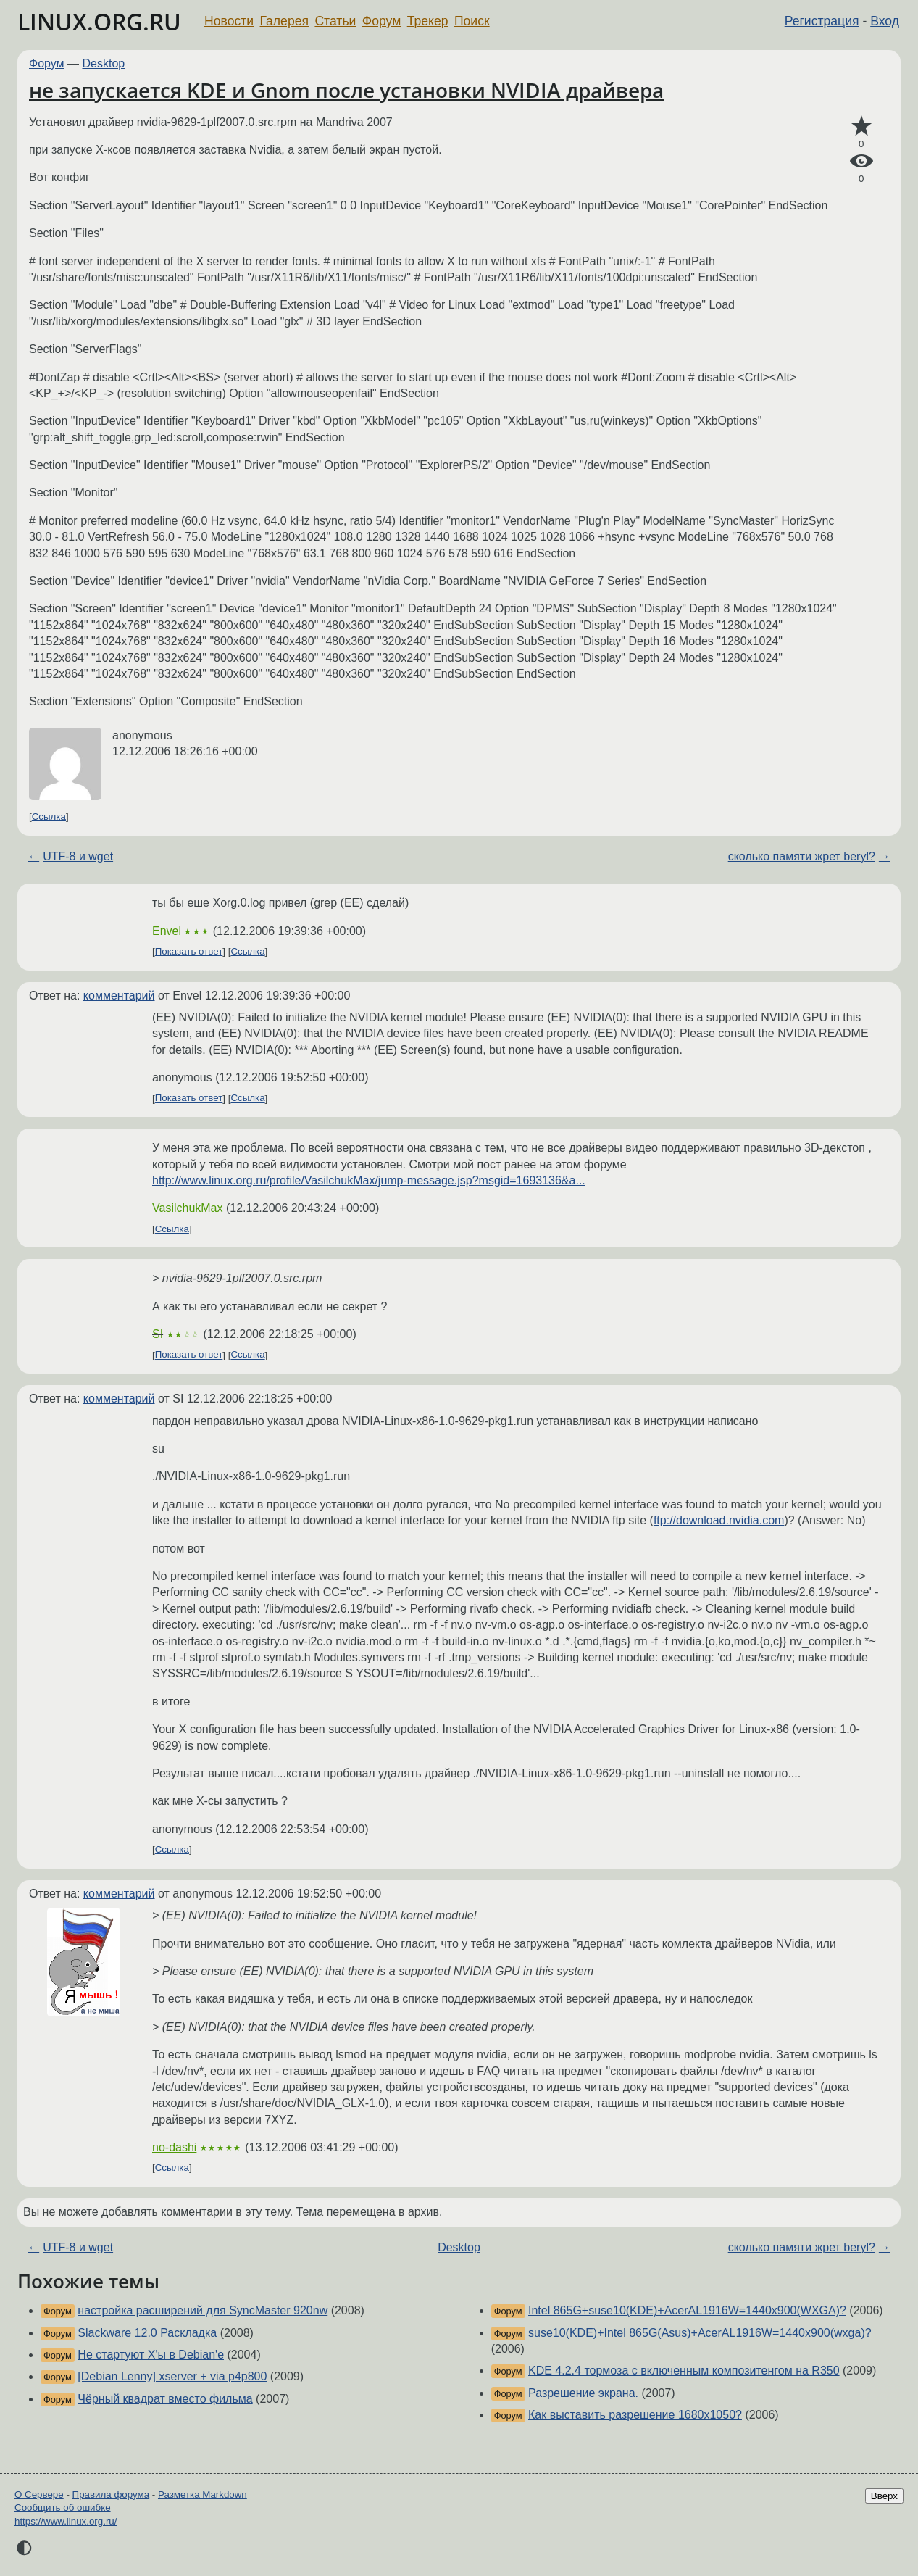  Describe the element at coordinates (427, 21) in the screenshot. I see `Трекер` at that location.